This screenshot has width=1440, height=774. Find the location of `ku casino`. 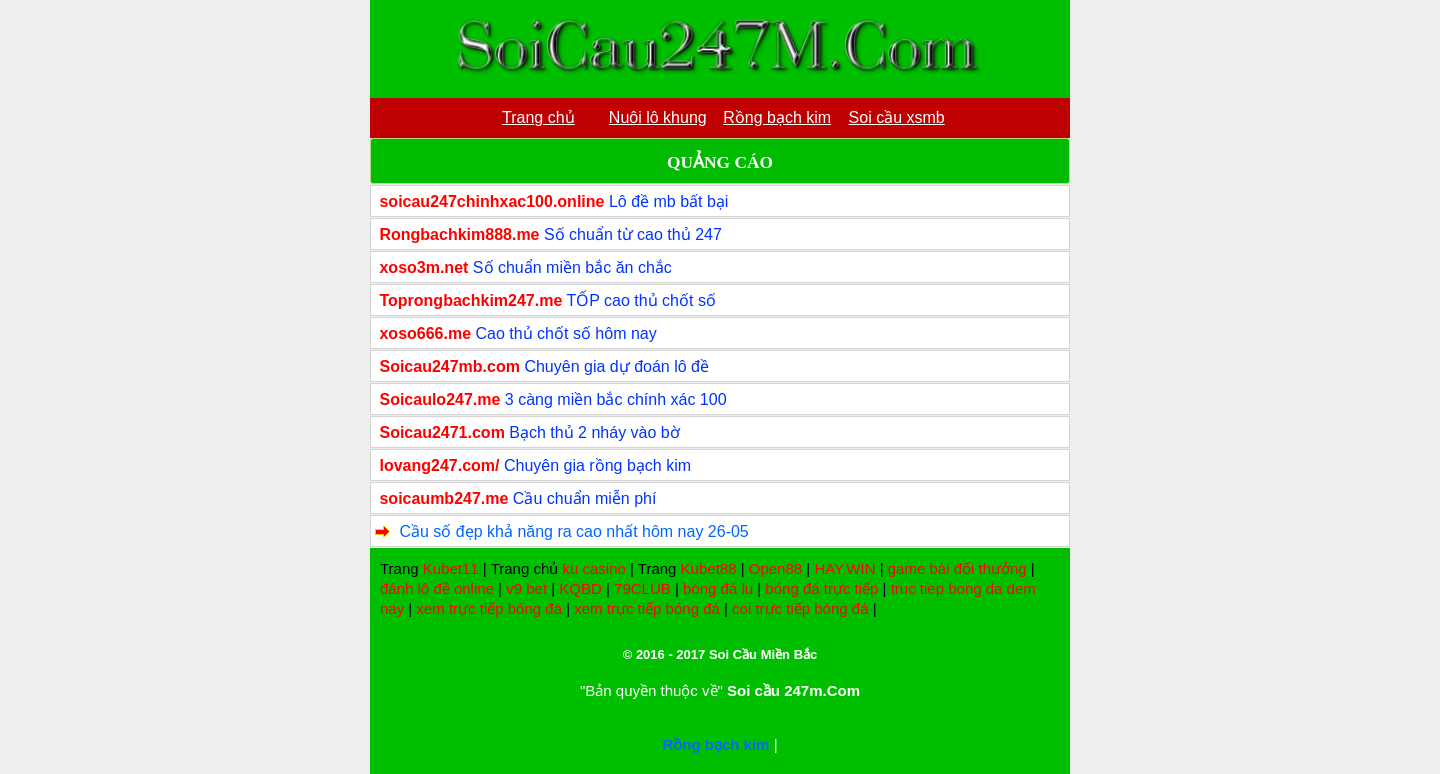

ku casino is located at coordinates (593, 568).